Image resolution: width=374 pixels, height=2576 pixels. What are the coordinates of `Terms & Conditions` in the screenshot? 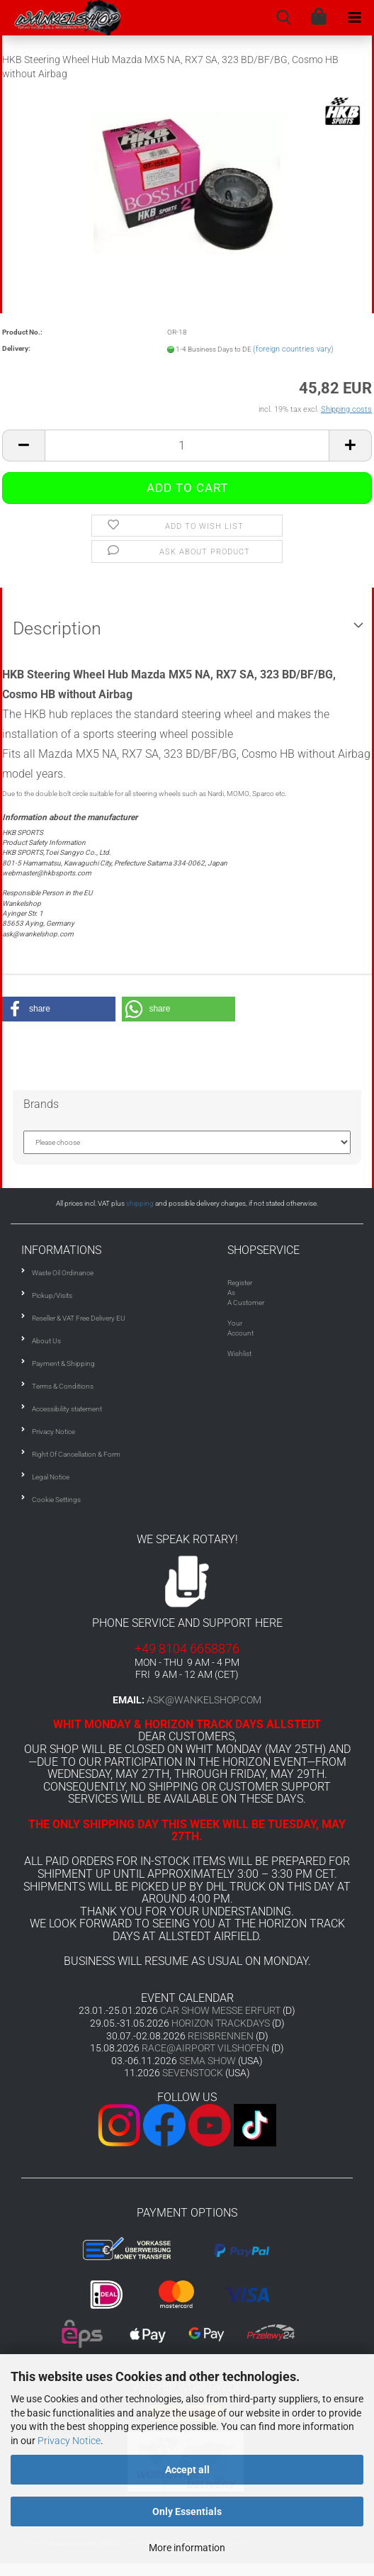 It's located at (63, 1386).